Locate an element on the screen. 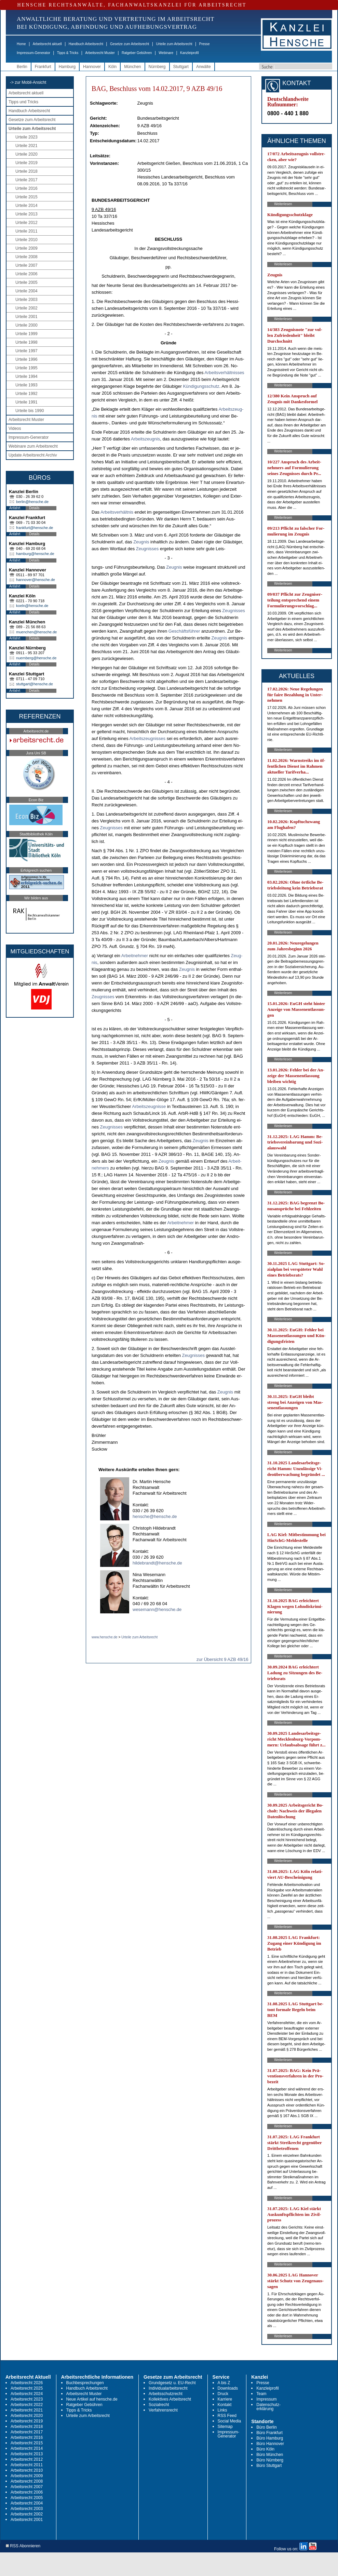  Arbeitsrecht 2004 is located at coordinates (27, 2503).